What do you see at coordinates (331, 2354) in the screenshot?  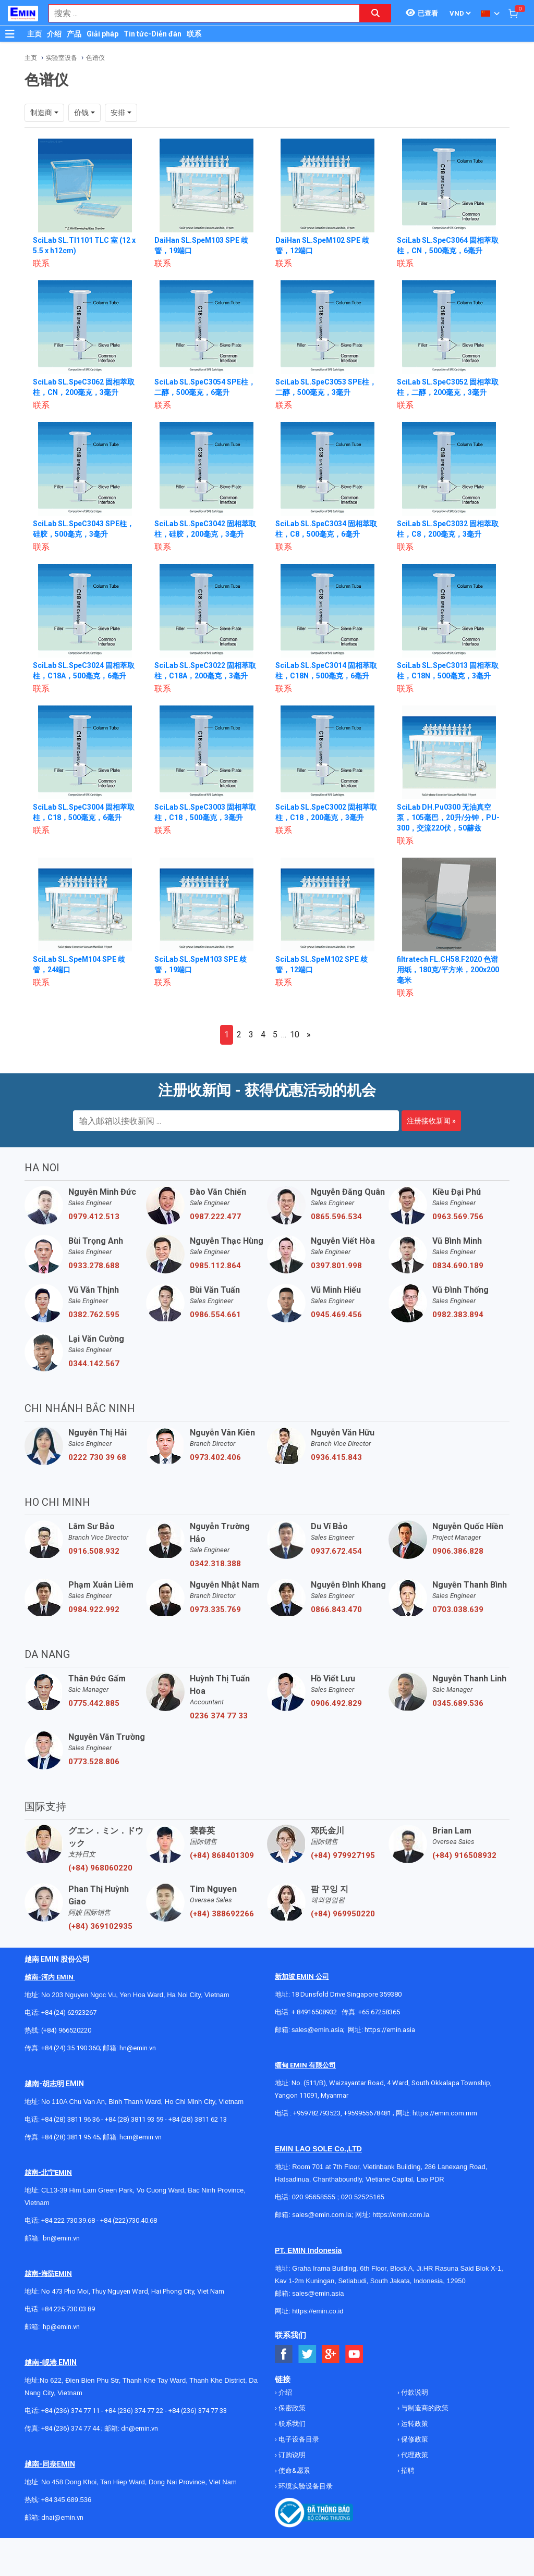 I see `[Social Google Button]` at bounding box center [331, 2354].